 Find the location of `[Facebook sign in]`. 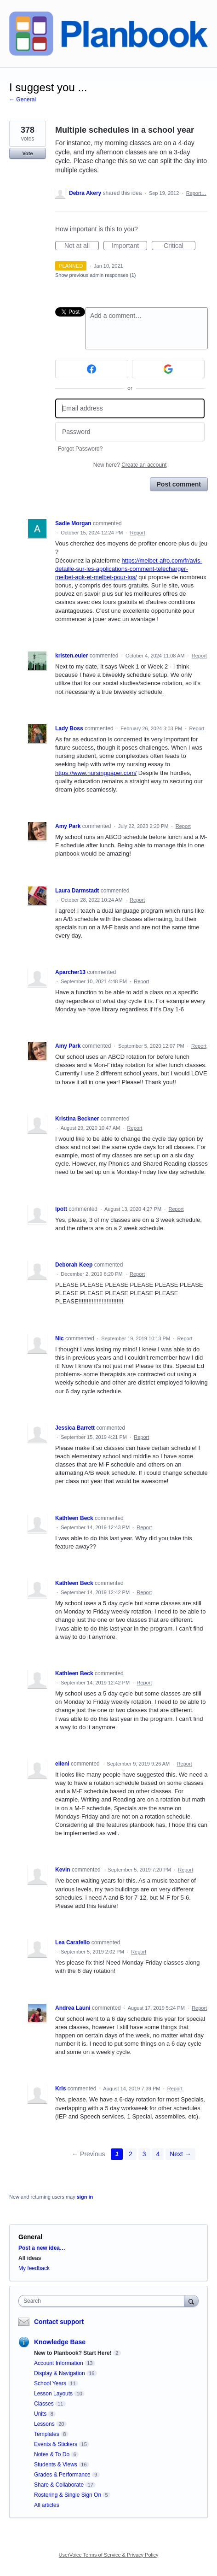

[Facebook sign in] is located at coordinates (91, 369).